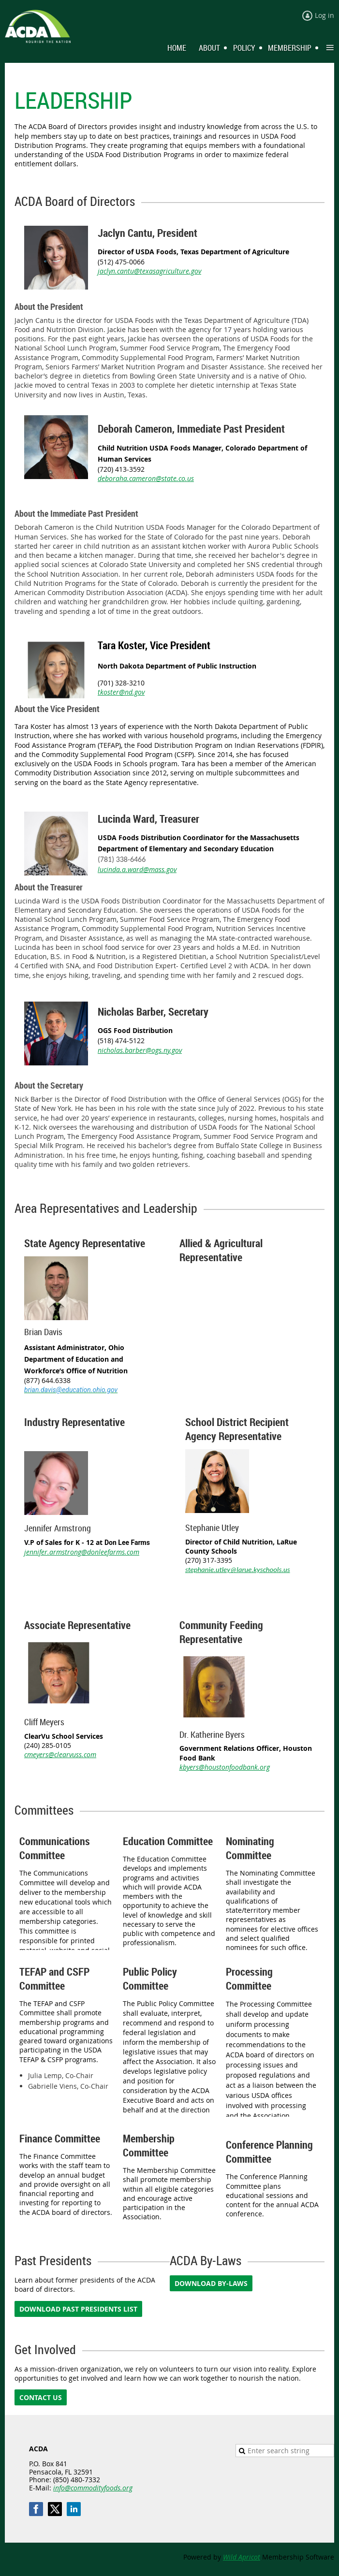 Image resolution: width=339 pixels, height=2576 pixels. What do you see at coordinates (93, 2487) in the screenshot?
I see `info@commodityfoods.org` at bounding box center [93, 2487].